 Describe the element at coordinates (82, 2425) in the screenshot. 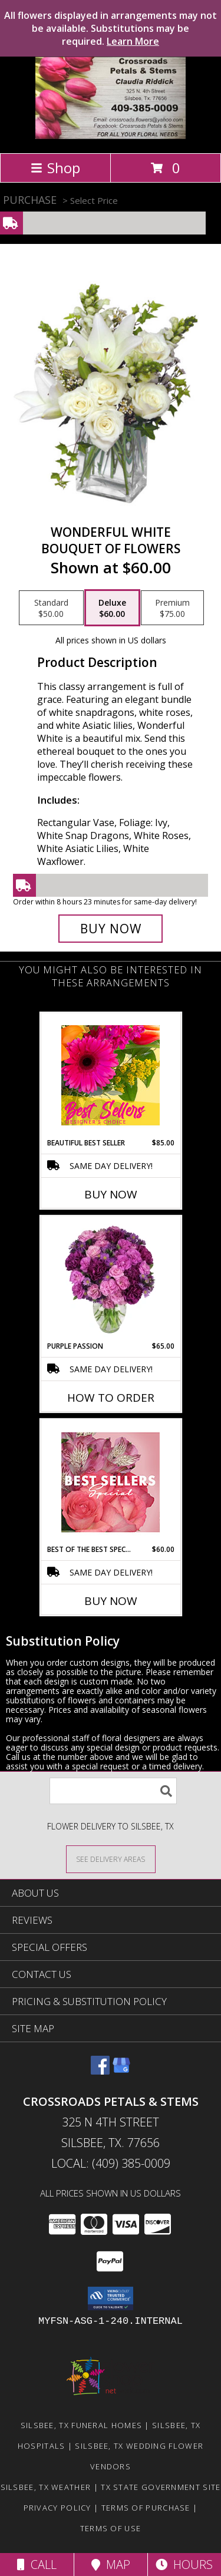

I see `Silsbee, TX Funeral Homes [Silsbee, TX Funeral Homes (opens in new window)]` at that location.